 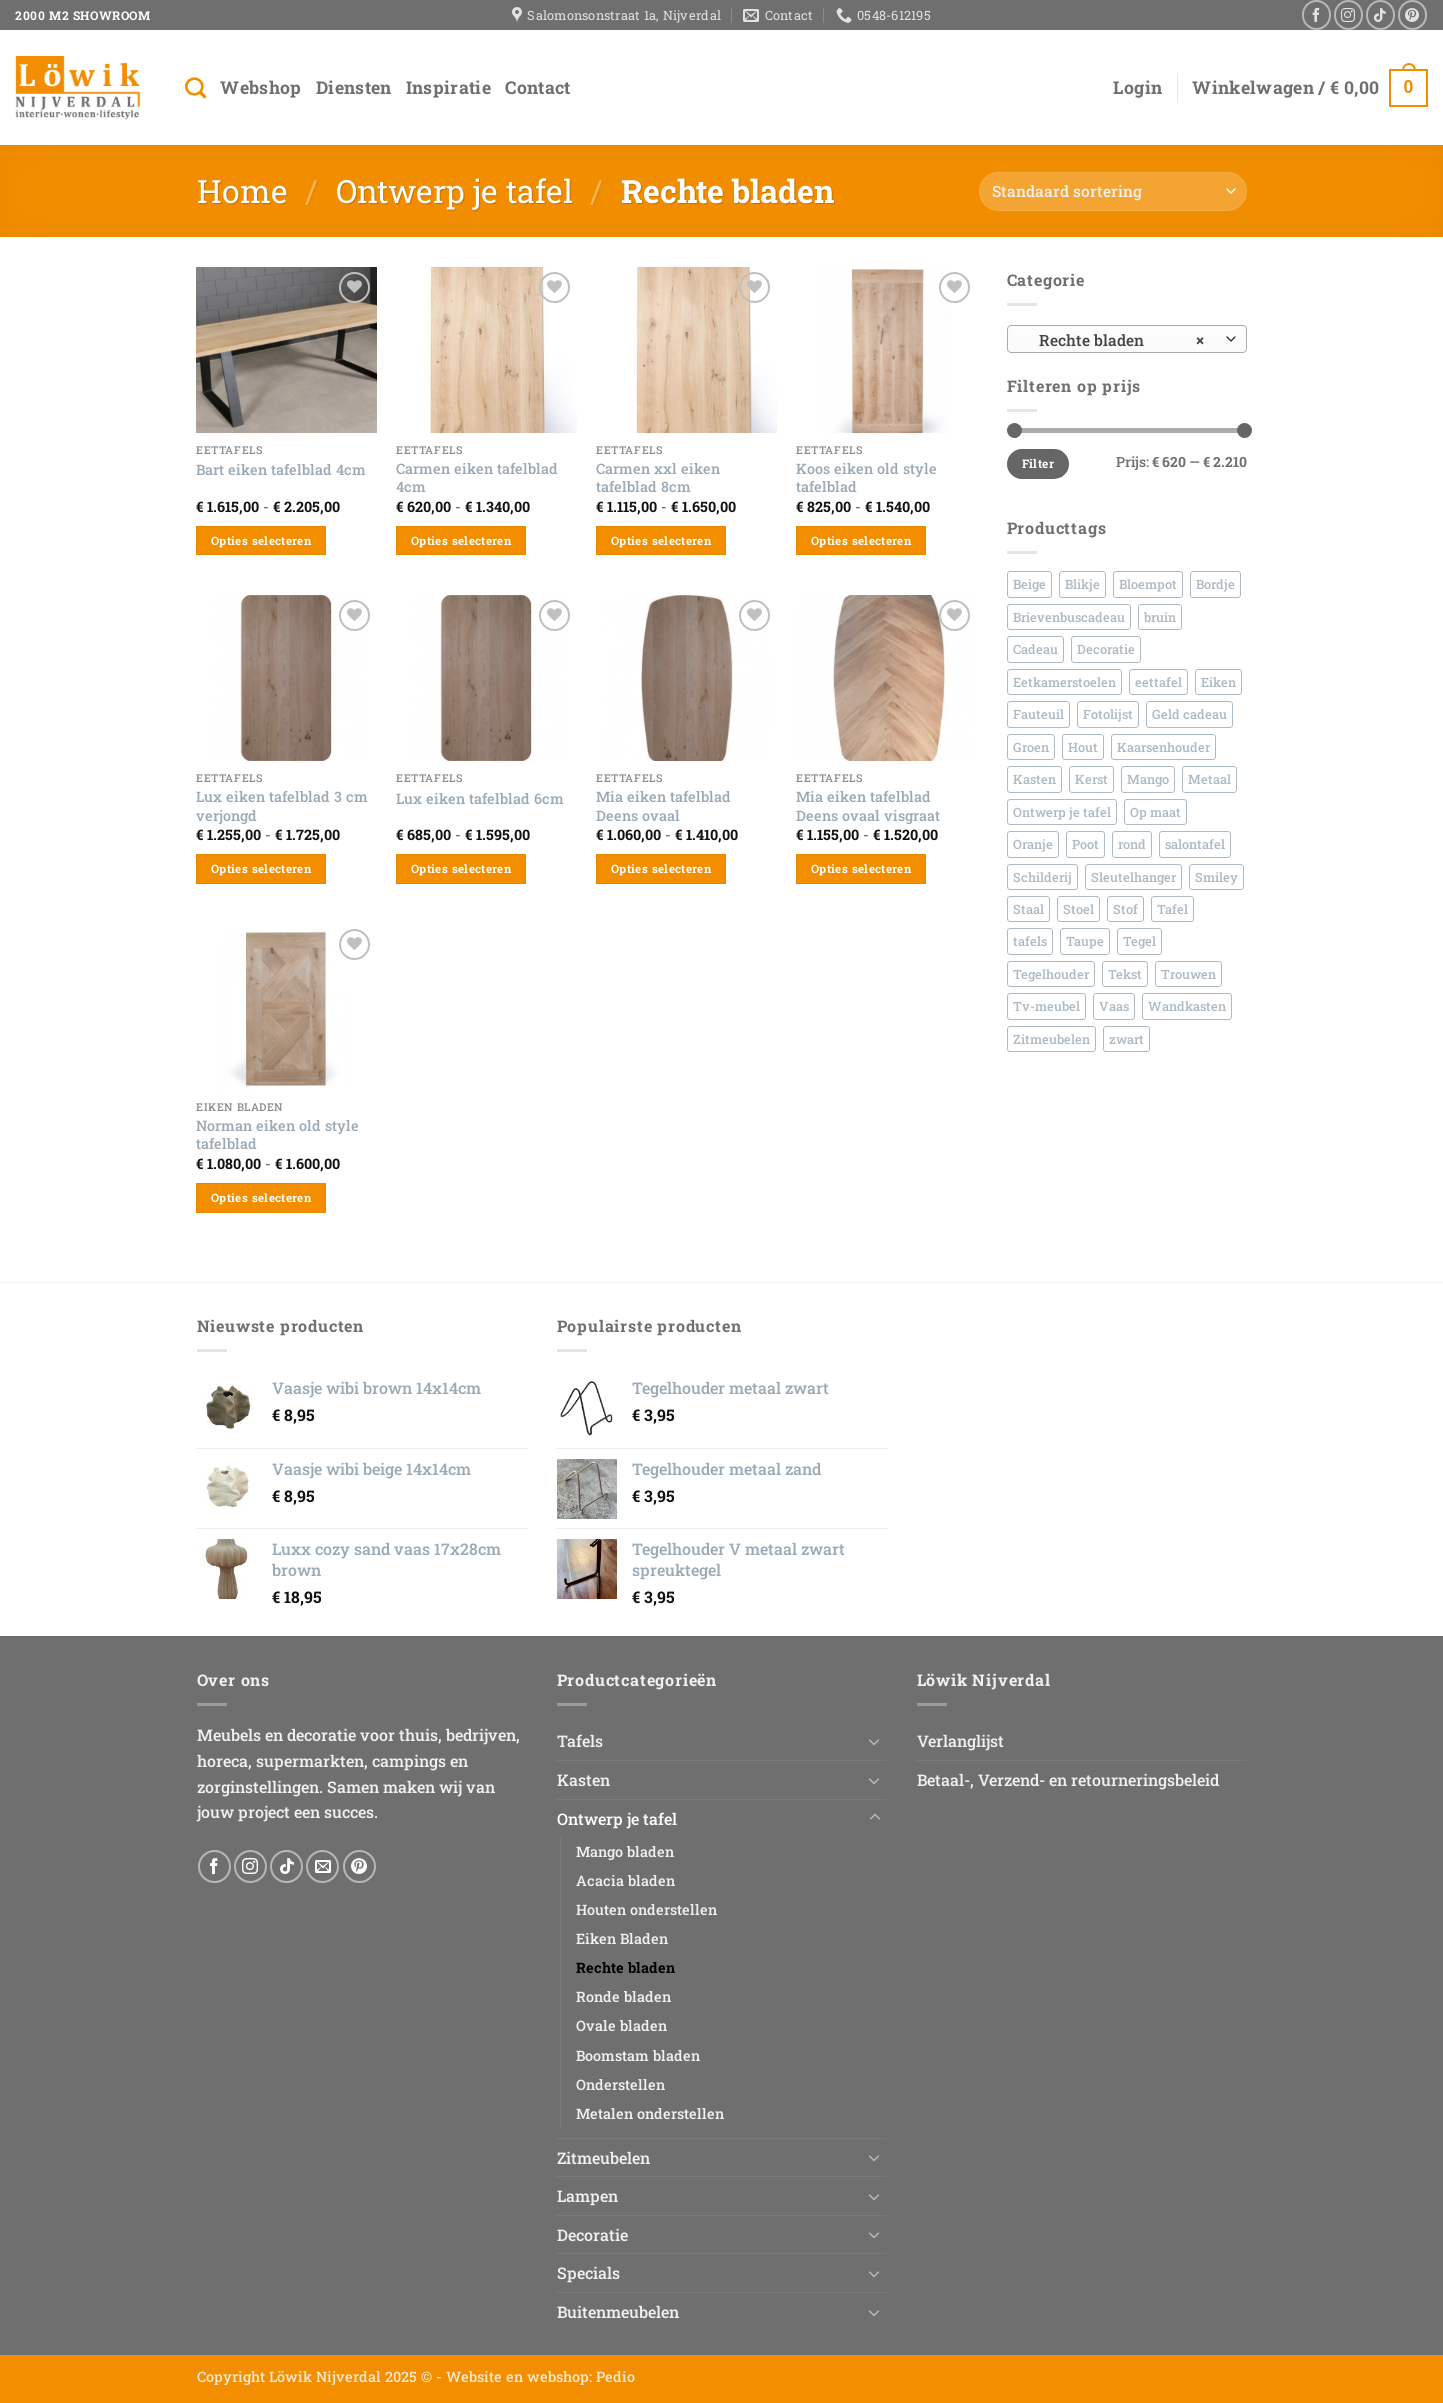 What do you see at coordinates (1083, 747) in the screenshot?
I see `Hout [Hout (308 producten)]` at bounding box center [1083, 747].